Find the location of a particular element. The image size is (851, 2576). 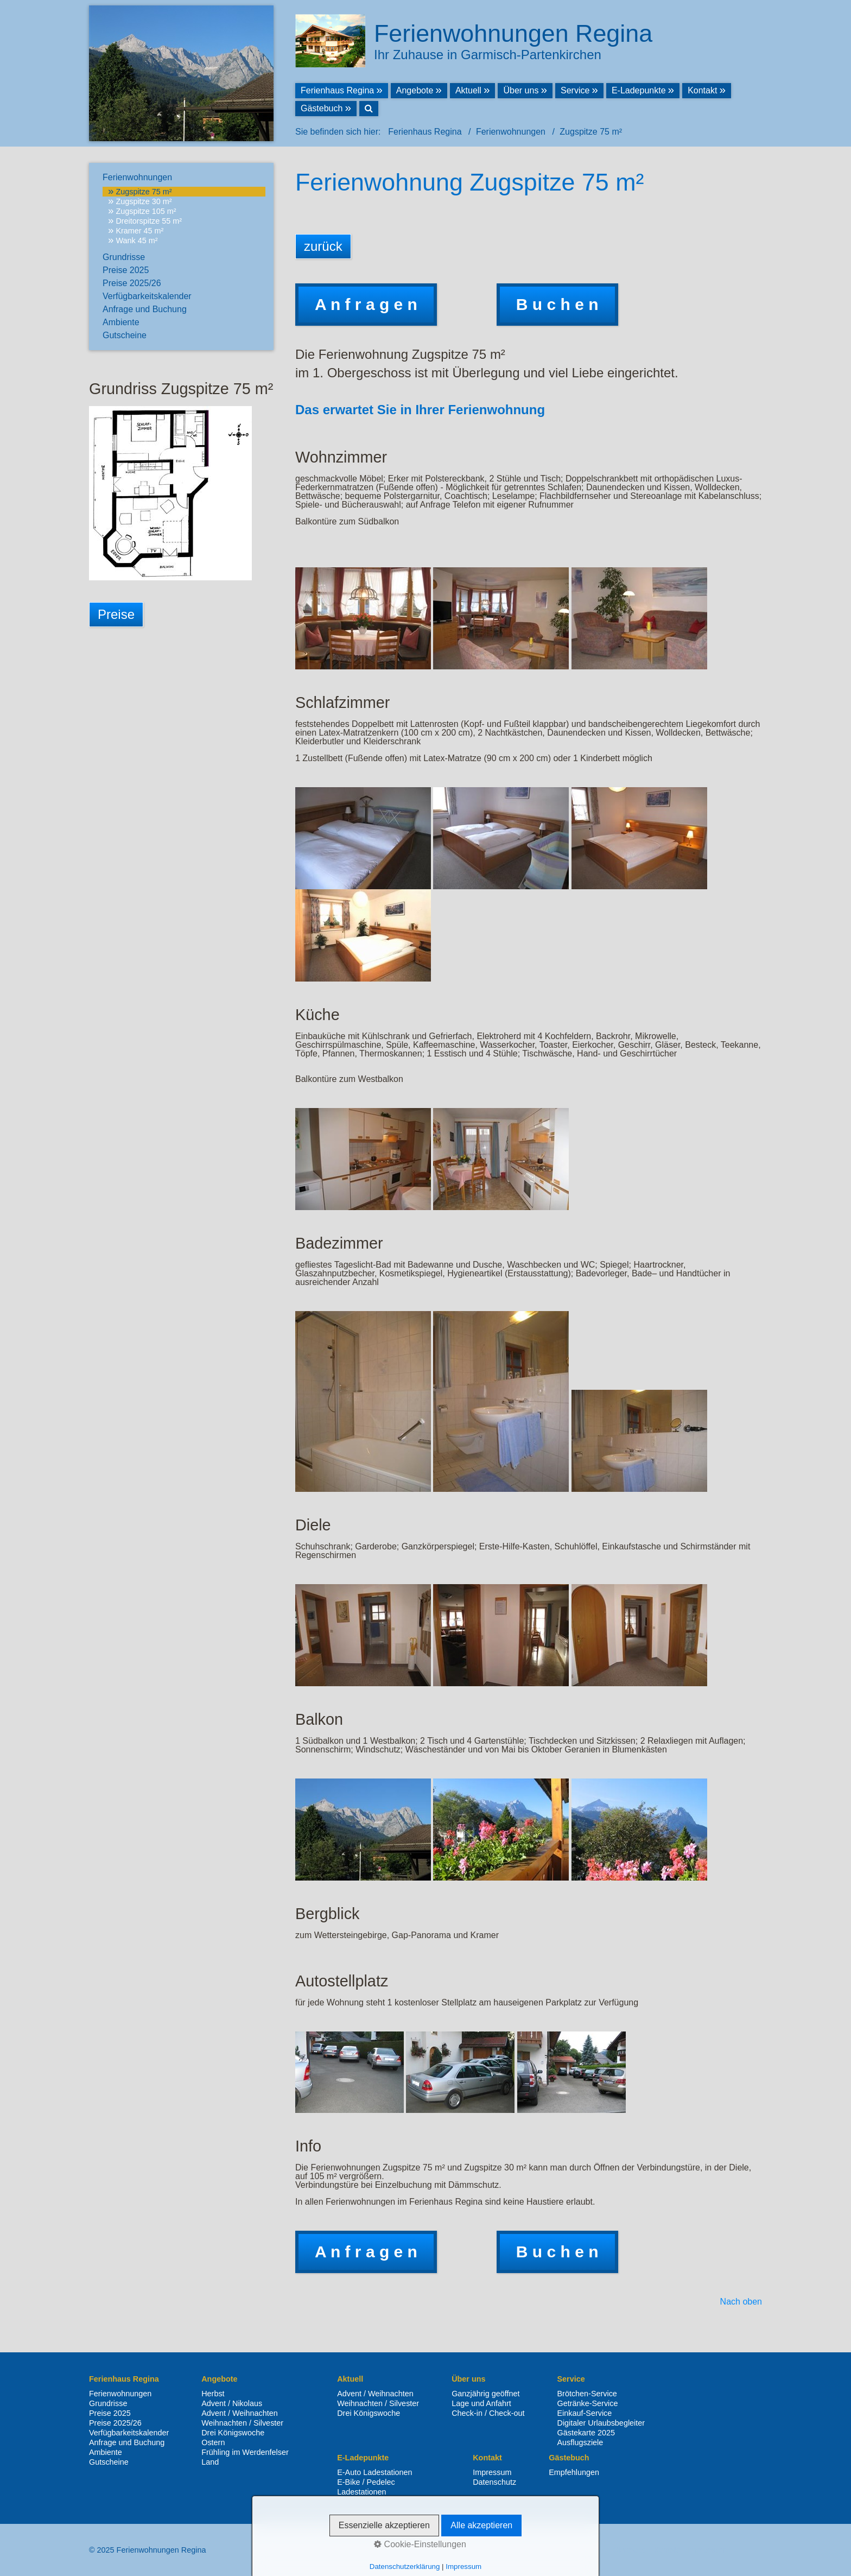

Weihnachten / Silvester is located at coordinates (242, 2423).